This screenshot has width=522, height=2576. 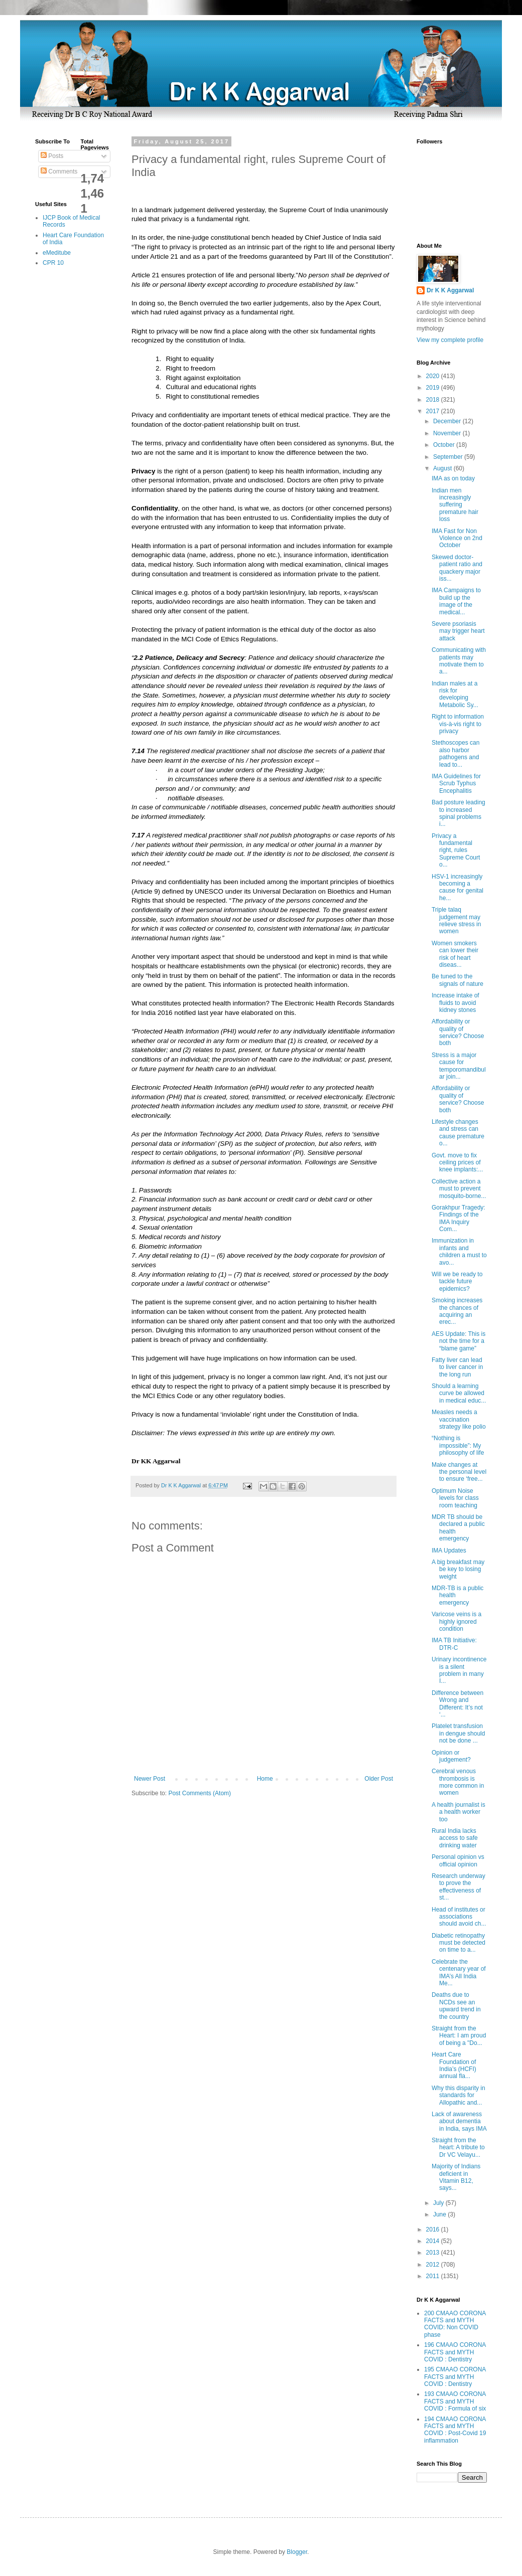 What do you see at coordinates (59, 171) in the screenshot?
I see `Comments` at bounding box center [59, 171].